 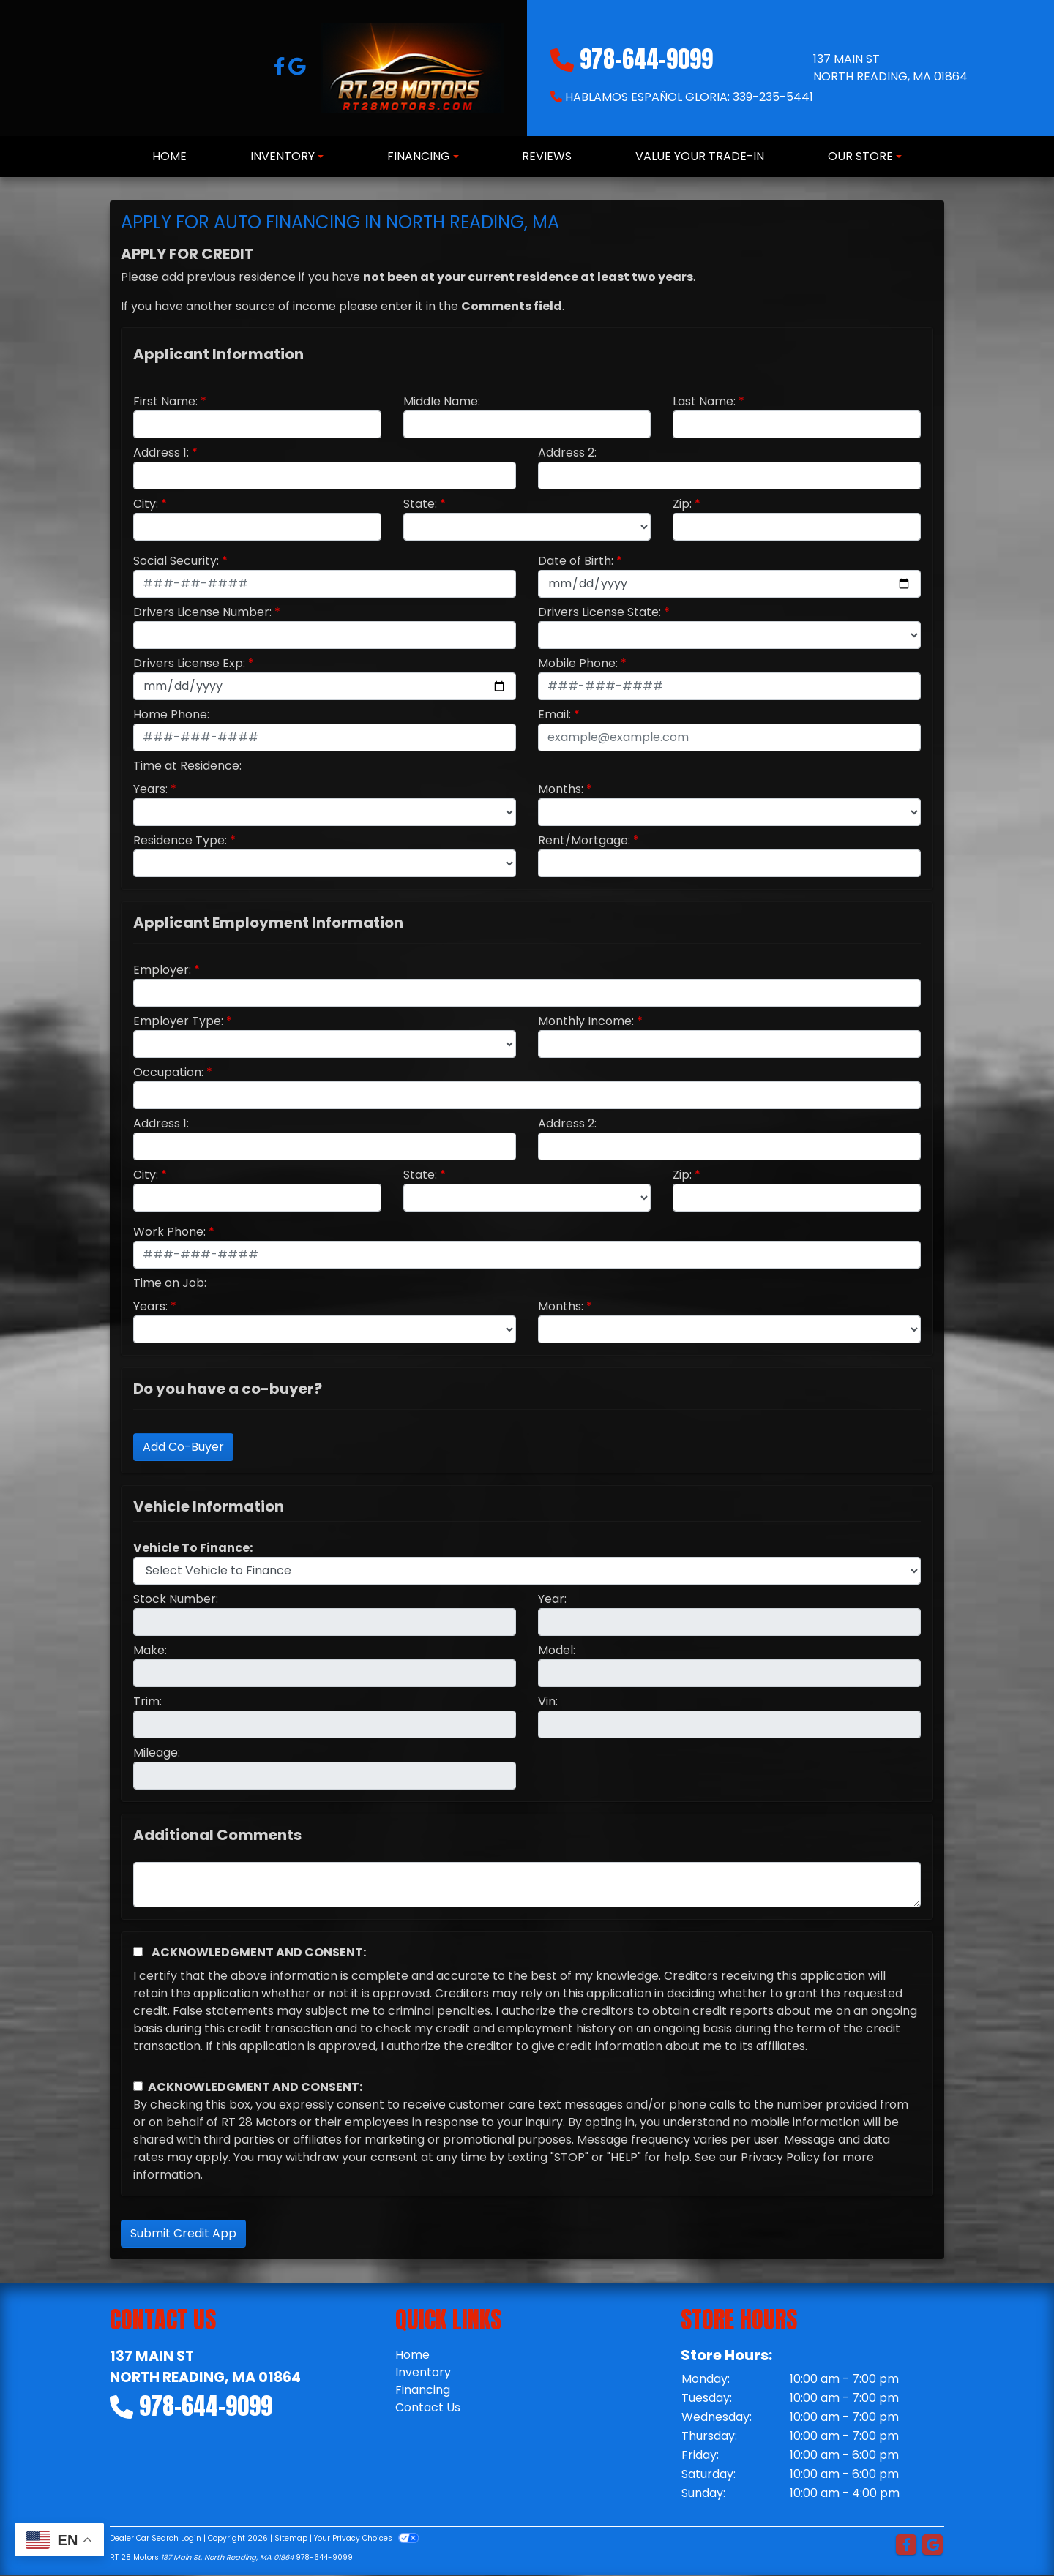 What do you see at coordinates (138, 1951) in the screenshot?
I see `[Acknowledgement and Consent]` at bounding box center [138, 1951].